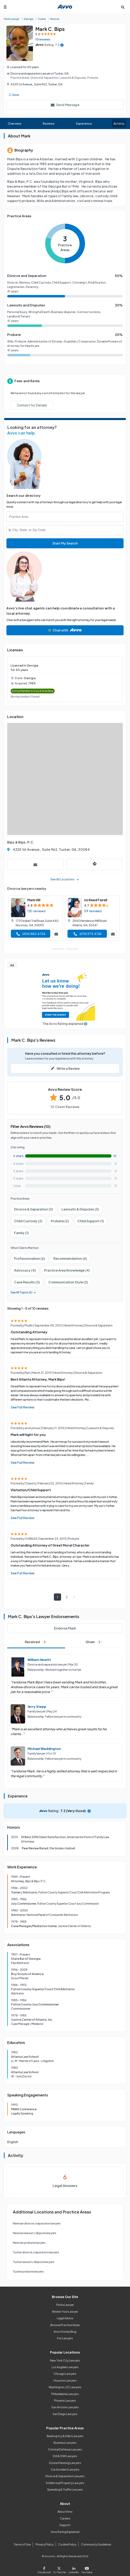 The width and height of the screenshot is (130, 2576). What do you see at coordinates (65, 2407) in the screenshot?
I see `San Antonio Lawyers` at bounding box center [65, 2407].